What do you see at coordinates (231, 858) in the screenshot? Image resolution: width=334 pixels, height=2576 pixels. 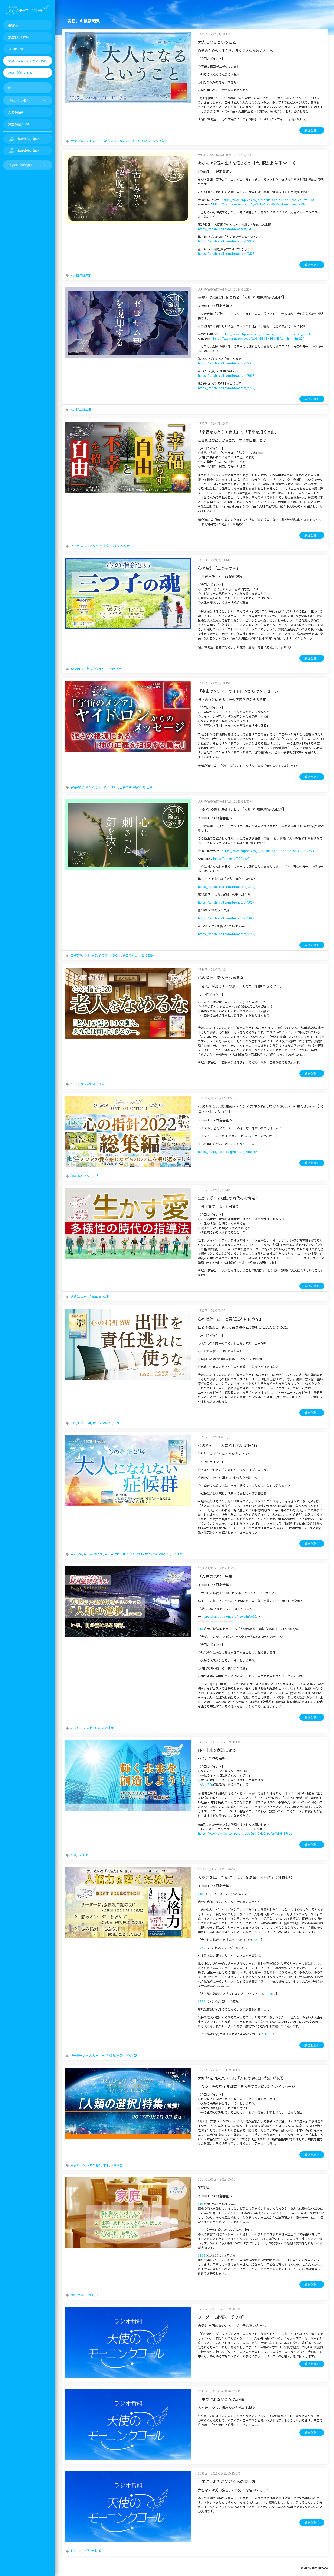 I see `https://amzn.to/3OOpxvQ` at bounding box center [231, 858].